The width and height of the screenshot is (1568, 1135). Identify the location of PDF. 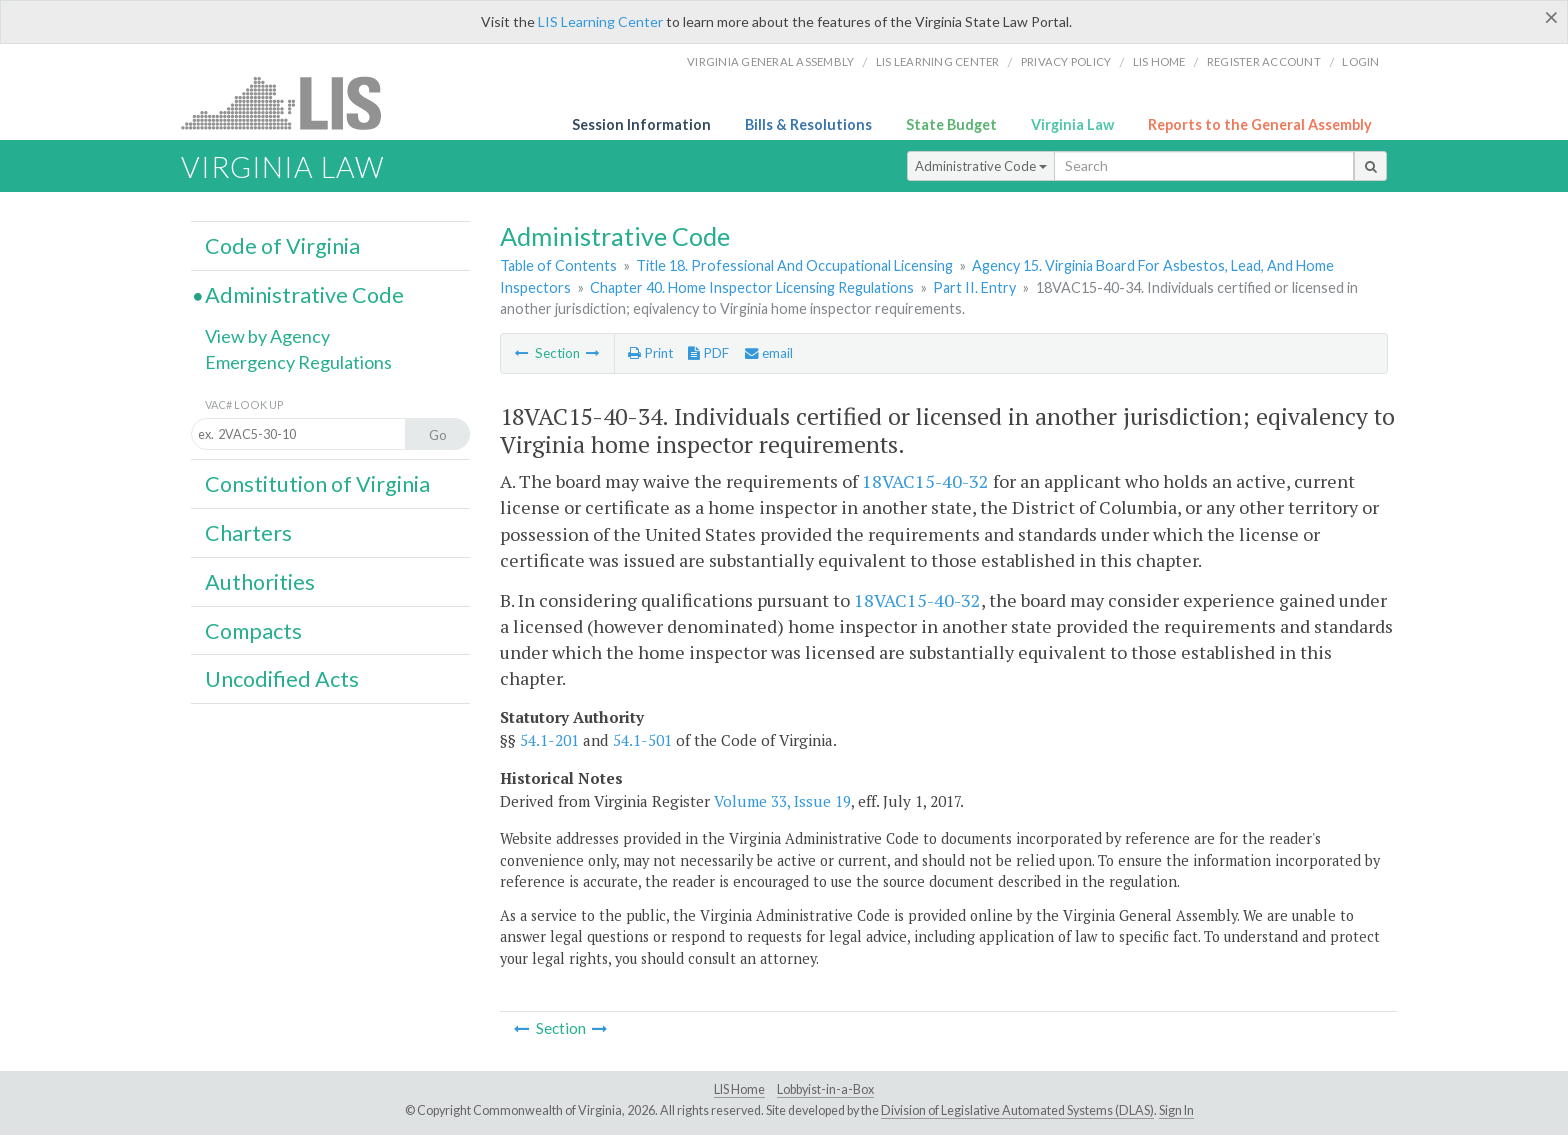
(708, 353).